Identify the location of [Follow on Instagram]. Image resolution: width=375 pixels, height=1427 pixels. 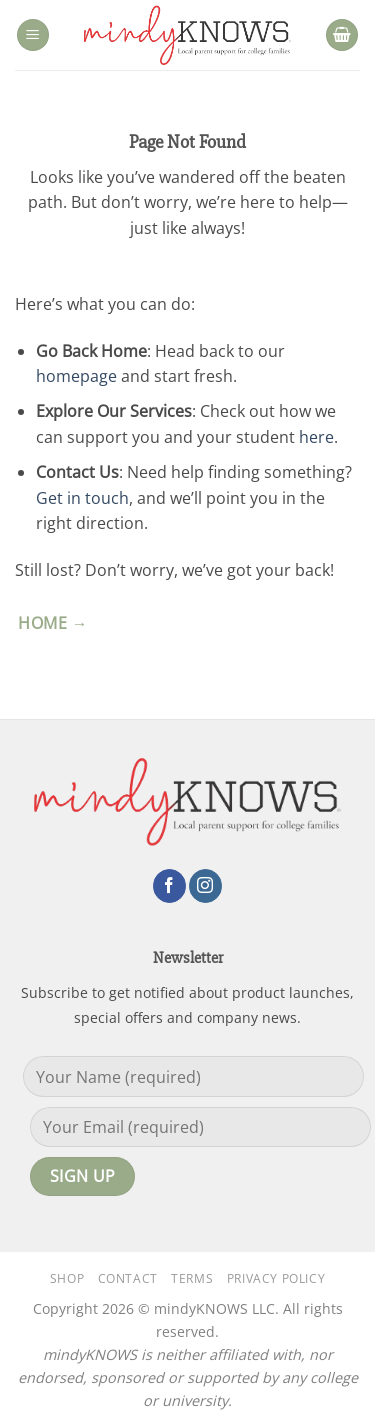
(205, 886).